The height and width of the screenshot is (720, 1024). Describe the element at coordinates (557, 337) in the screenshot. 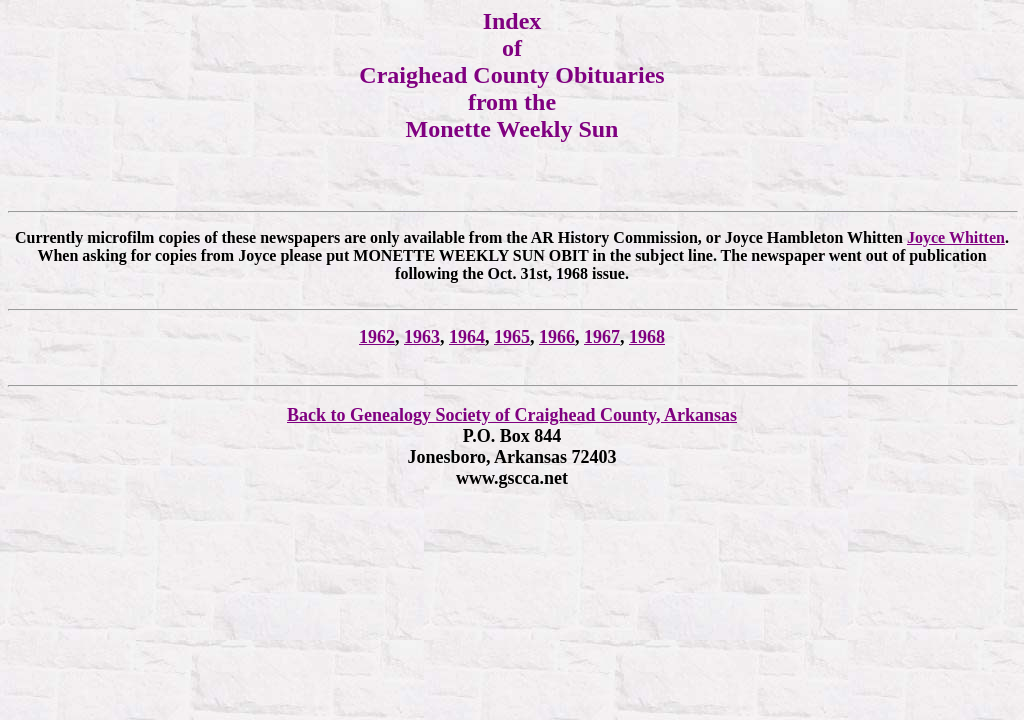

I see `1966` at that location.